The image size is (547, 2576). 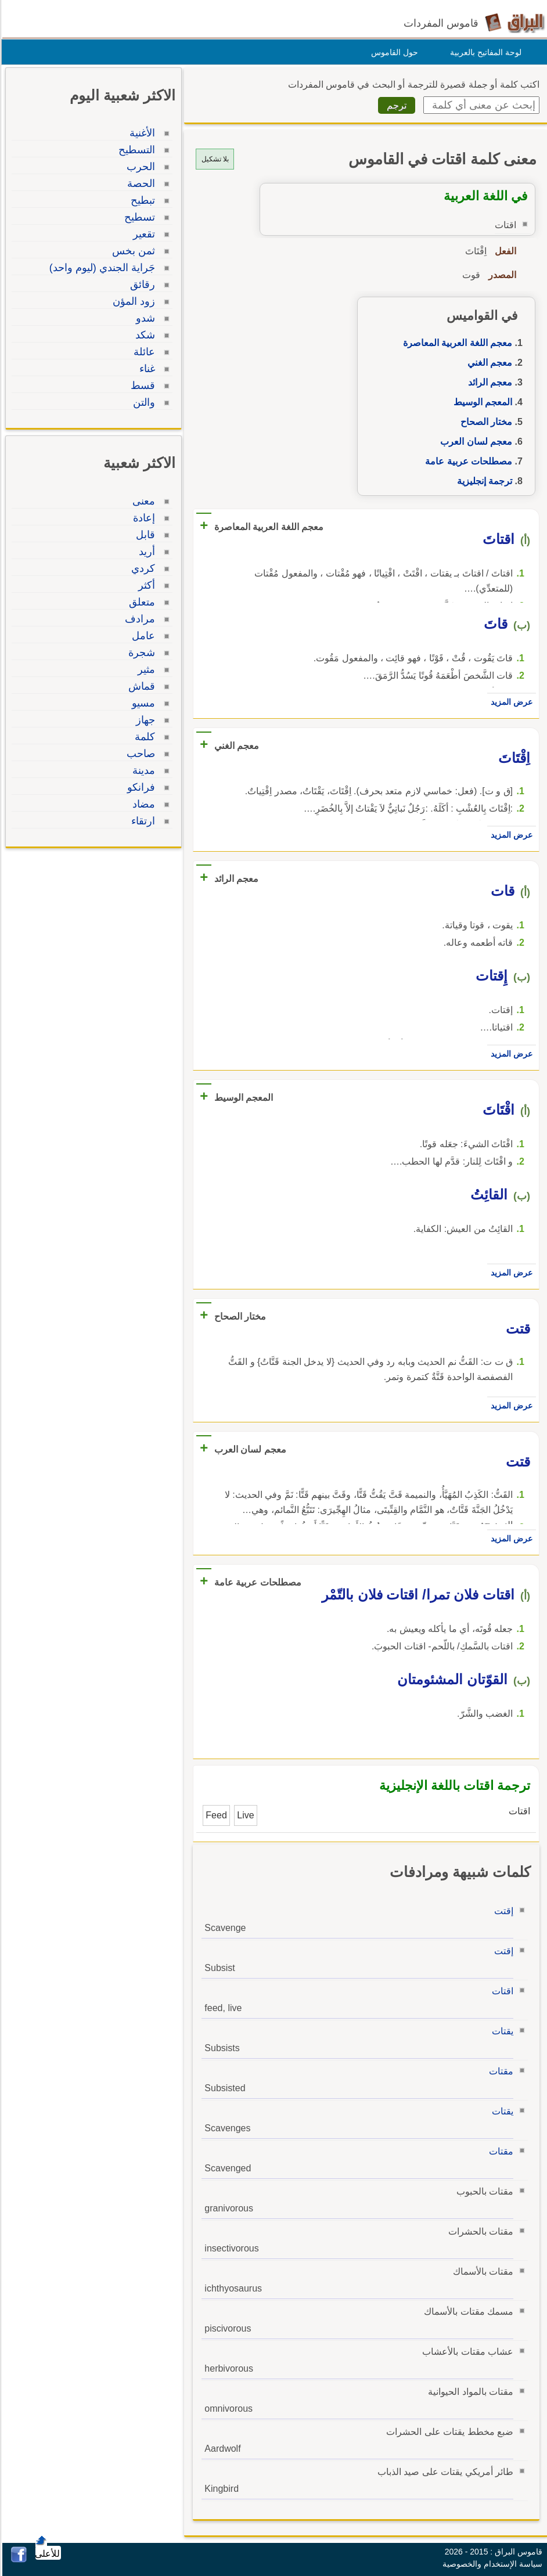 I want to click on مختار الصحاح, so click(x=484, y=422).